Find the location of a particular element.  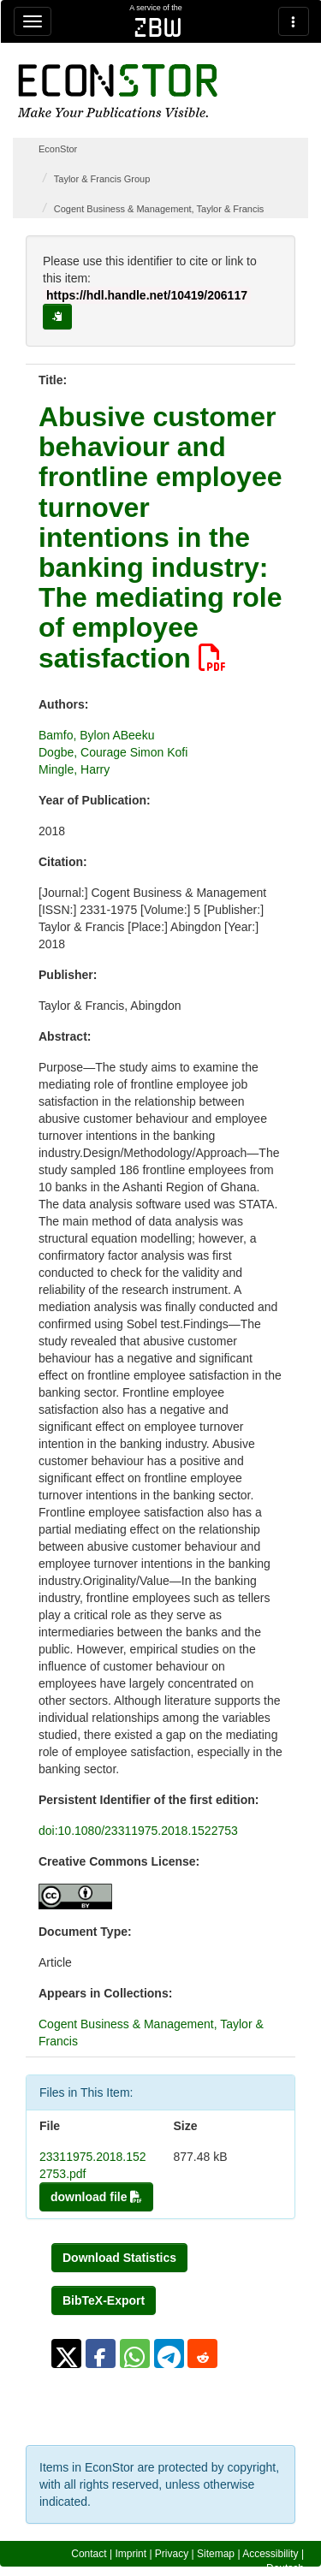

download file is located at coordinates (96, 2197).